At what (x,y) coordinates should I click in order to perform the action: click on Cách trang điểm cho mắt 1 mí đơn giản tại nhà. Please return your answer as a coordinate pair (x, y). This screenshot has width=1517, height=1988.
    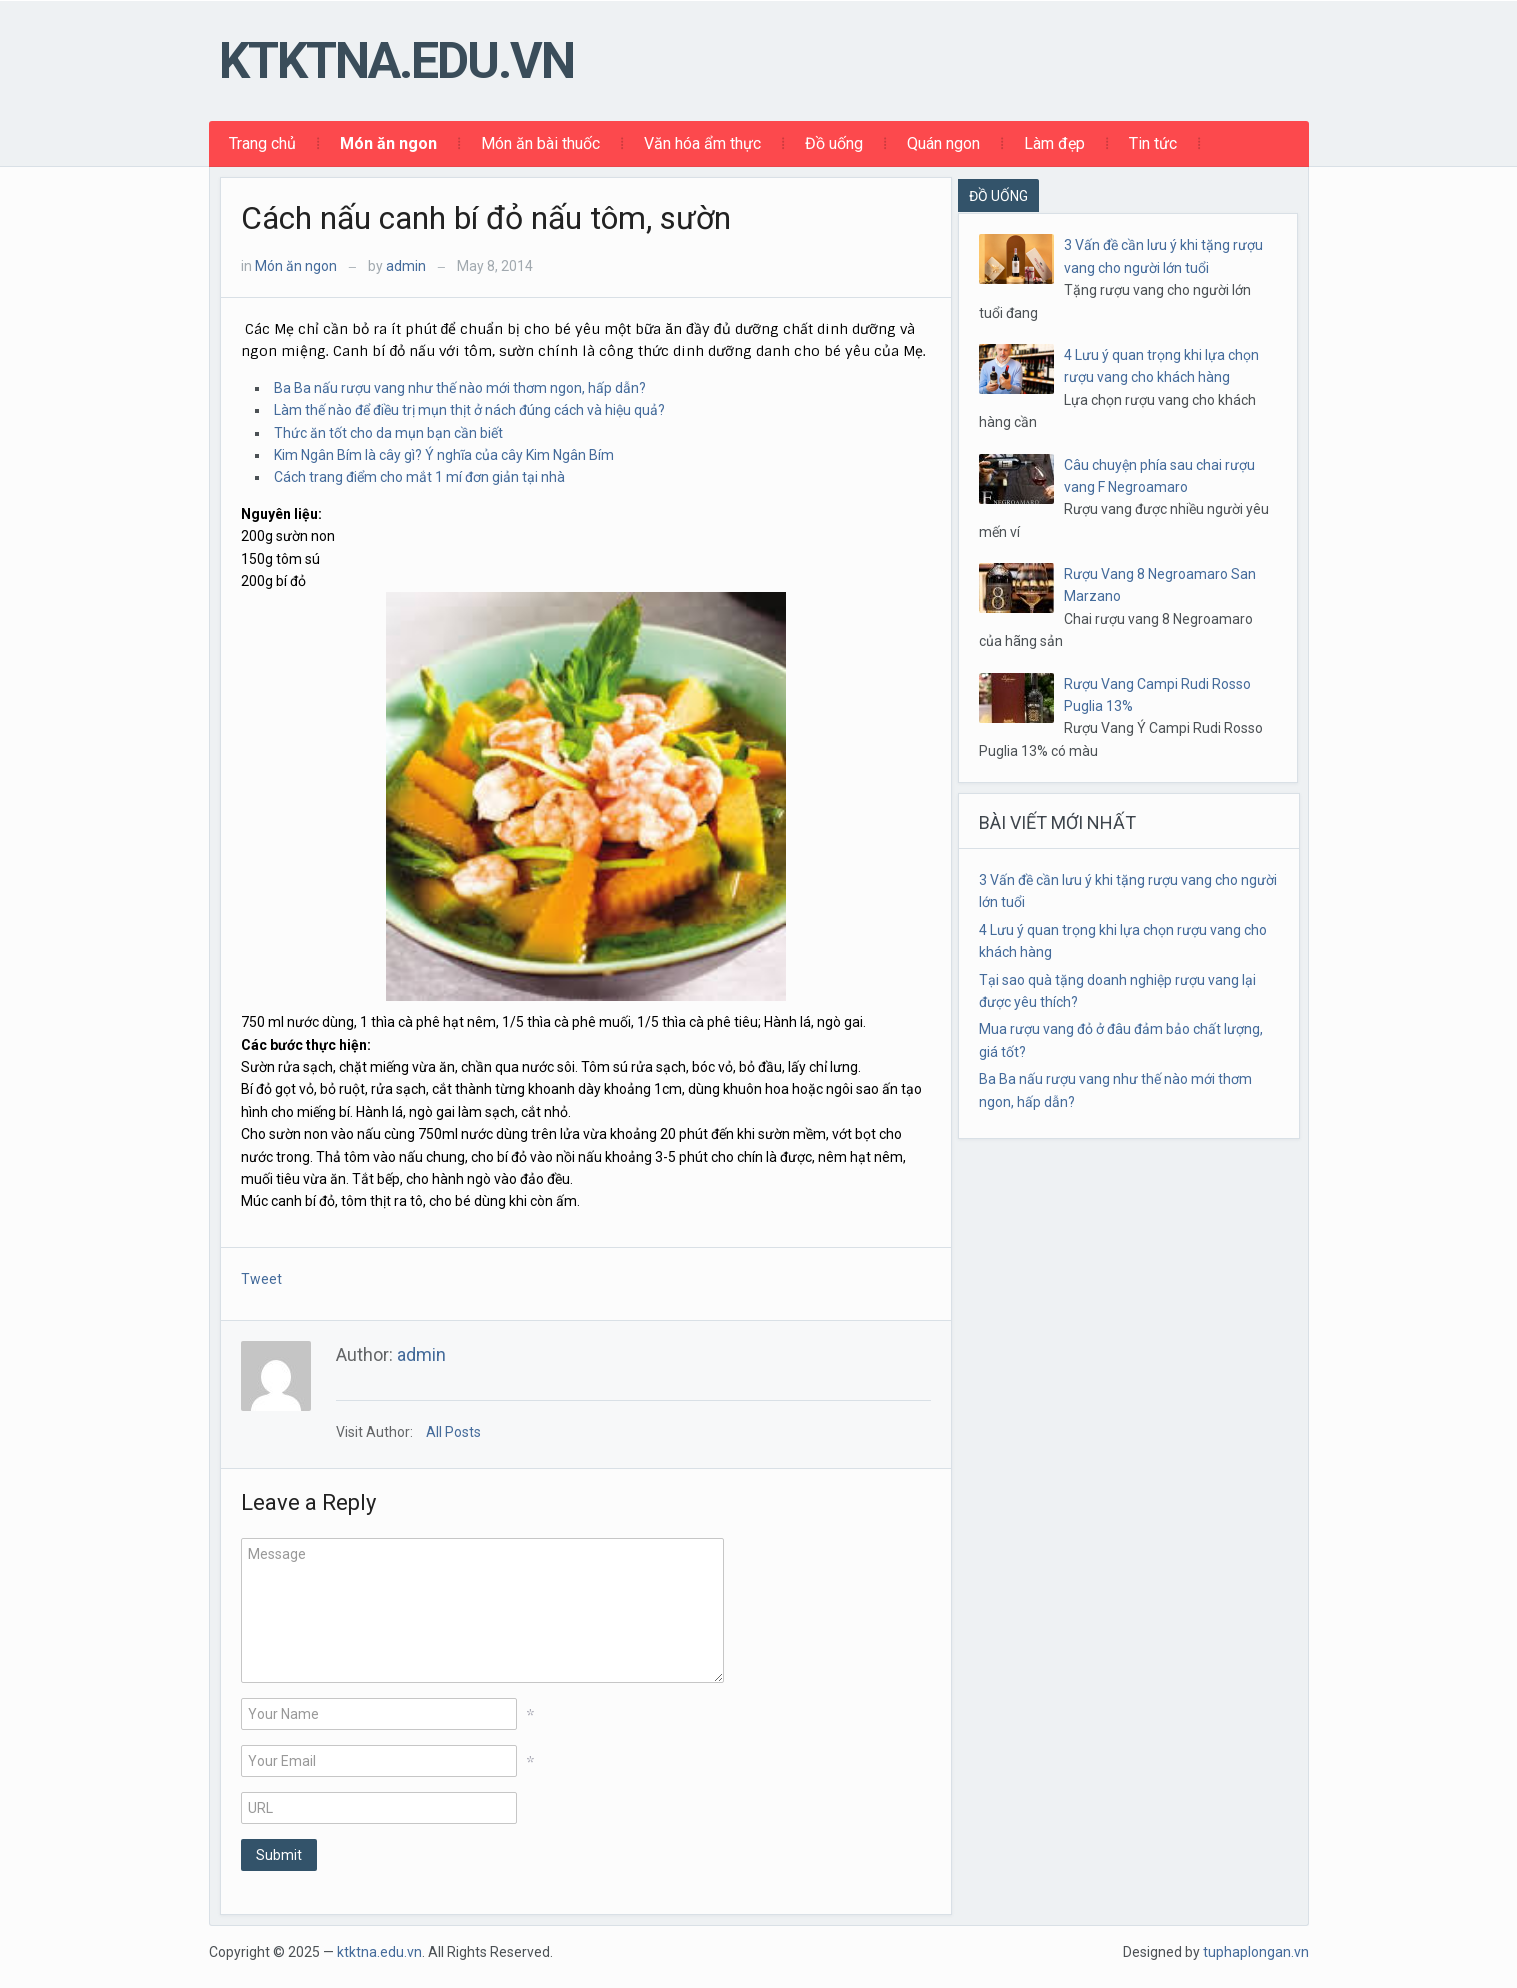
    Looking at the image, I should click on (419, 477).